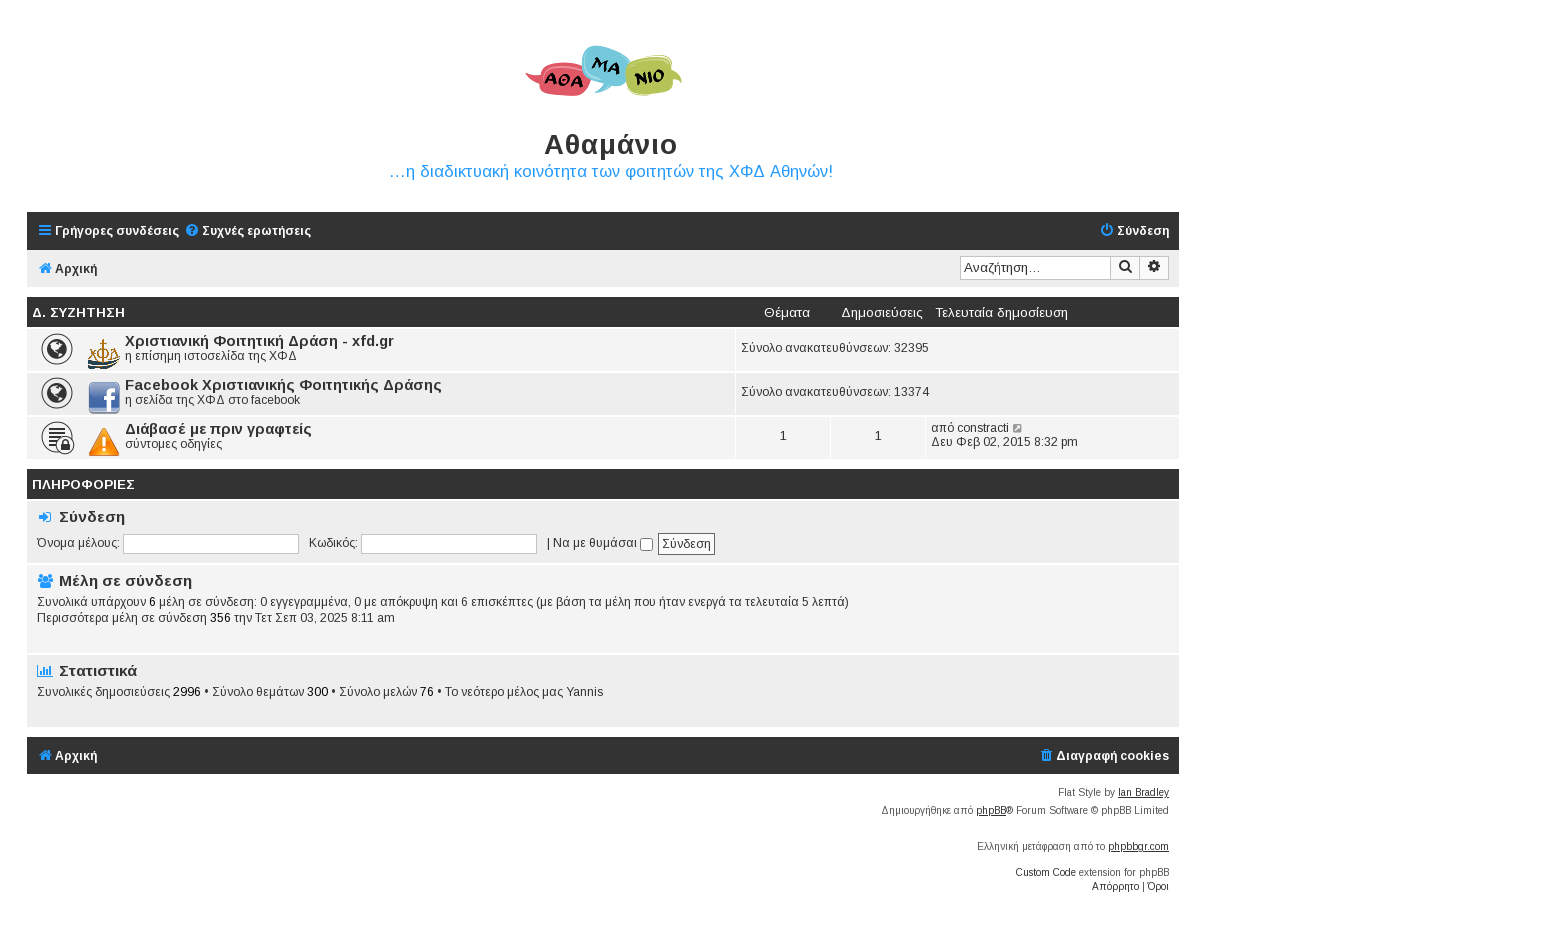  I want to click on Ian Bradley, so click(1143, 792).